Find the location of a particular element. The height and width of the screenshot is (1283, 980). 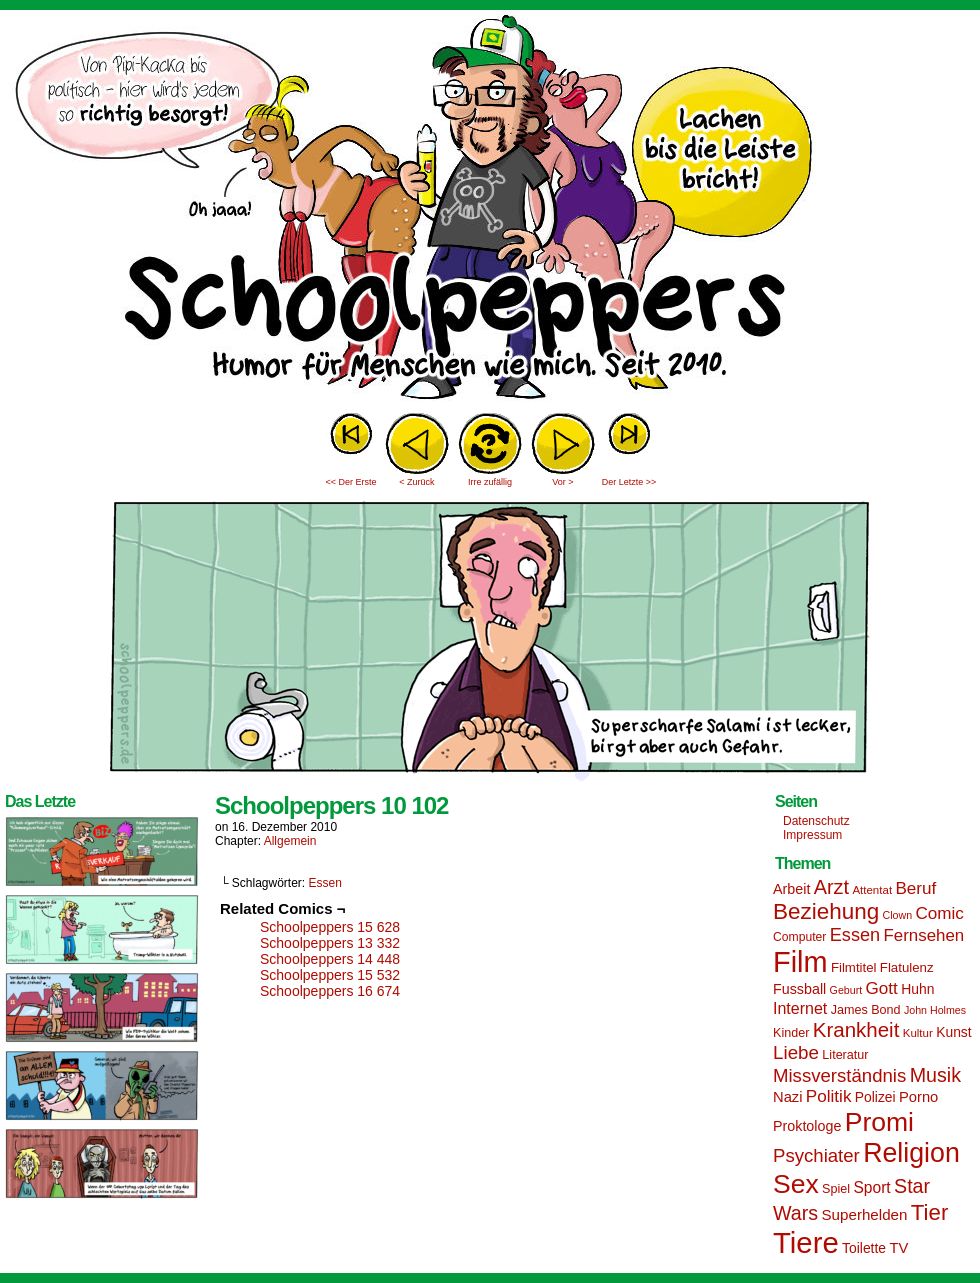

Filmtitel [Filmtitel (16 Einträge)] is located at coordinates (854, 967).